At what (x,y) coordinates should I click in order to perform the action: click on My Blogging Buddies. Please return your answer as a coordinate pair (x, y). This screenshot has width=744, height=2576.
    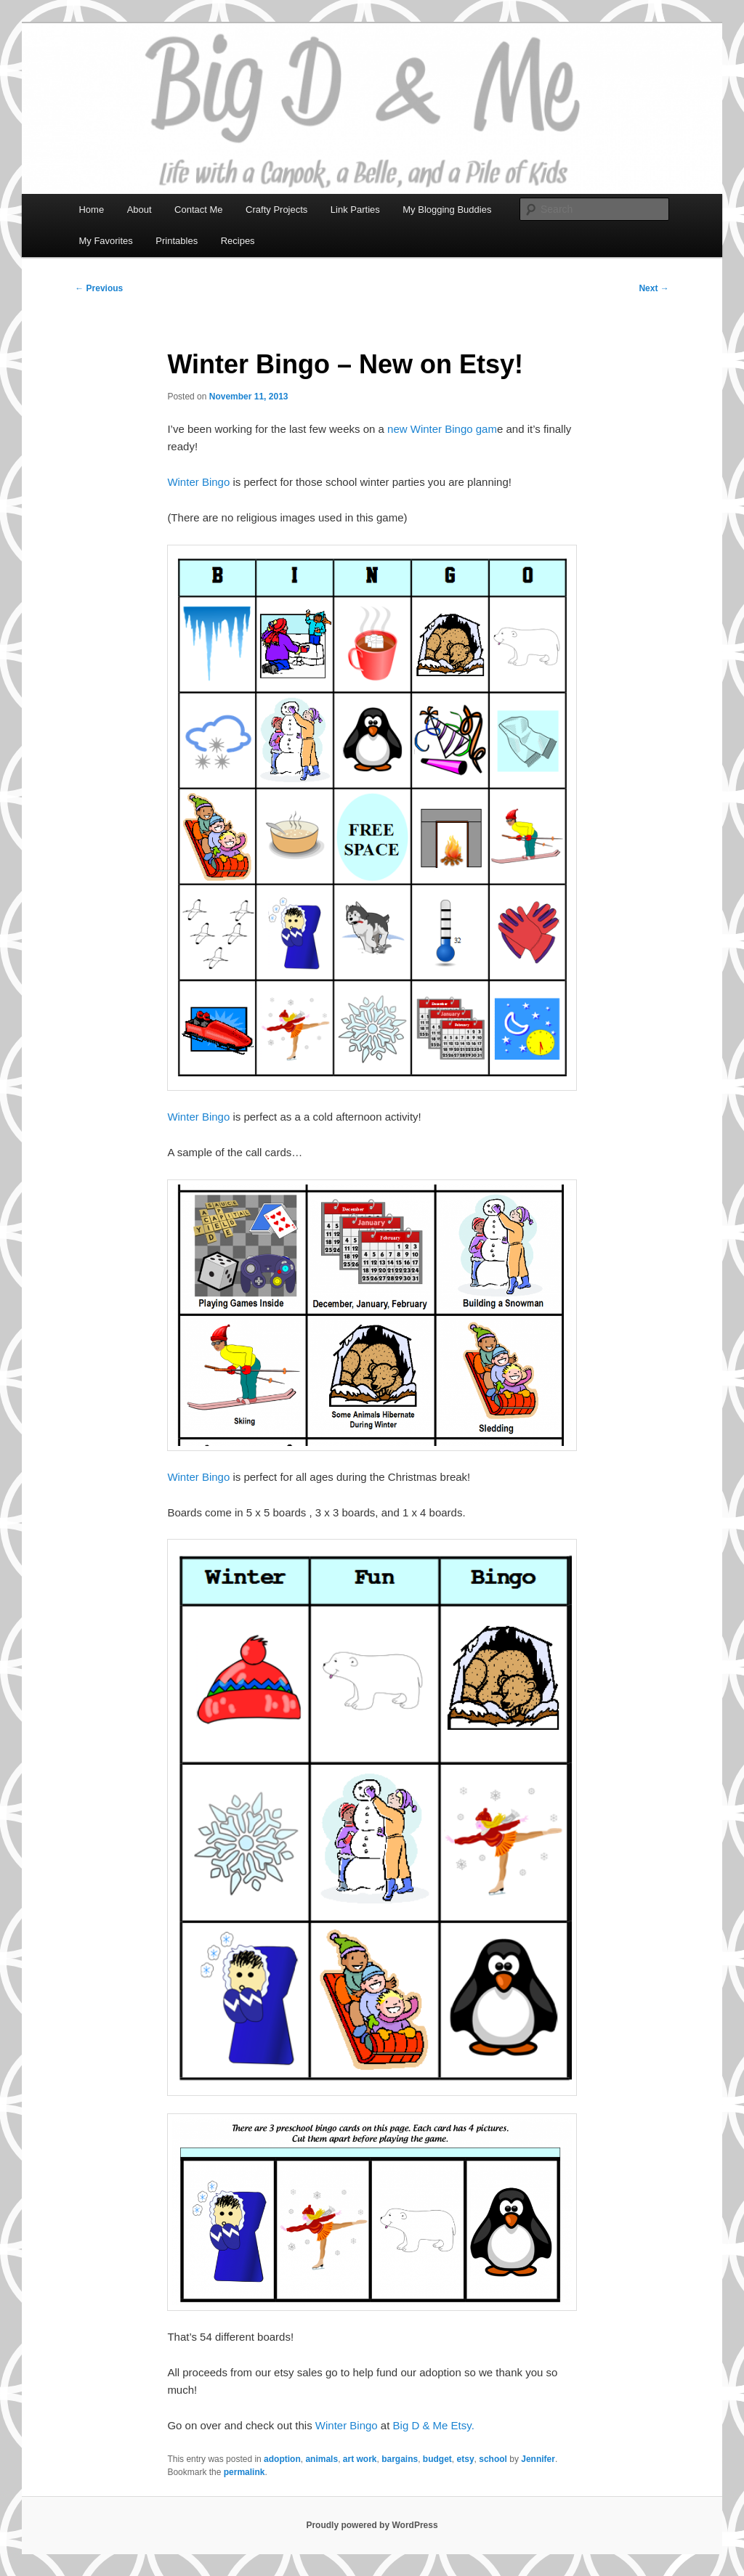
    Looking at the image, I should click on (447, 209).